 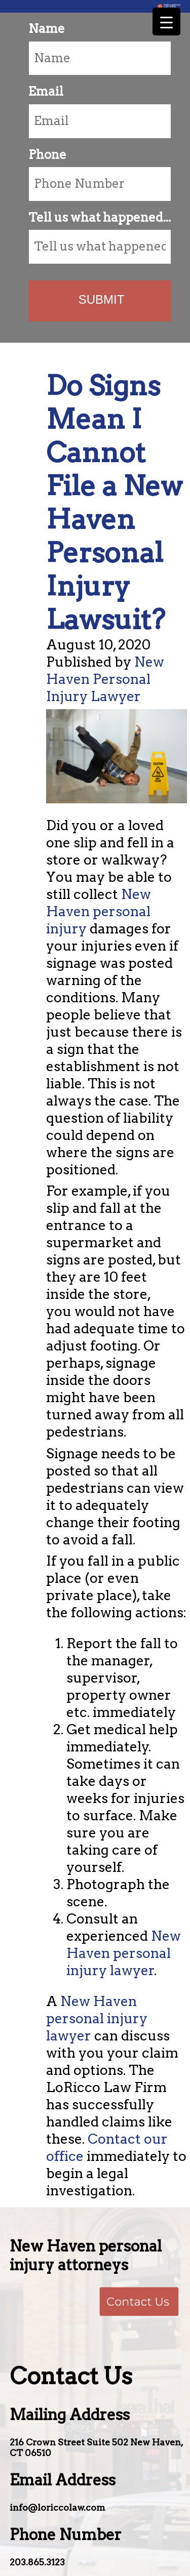 What do you see at coordinates (114, 502) in the screenshot?
I see `Do Signs Mean I Cannot File a New Haven Personal Injury Lawsuit?` at bounding box center [114, 502].